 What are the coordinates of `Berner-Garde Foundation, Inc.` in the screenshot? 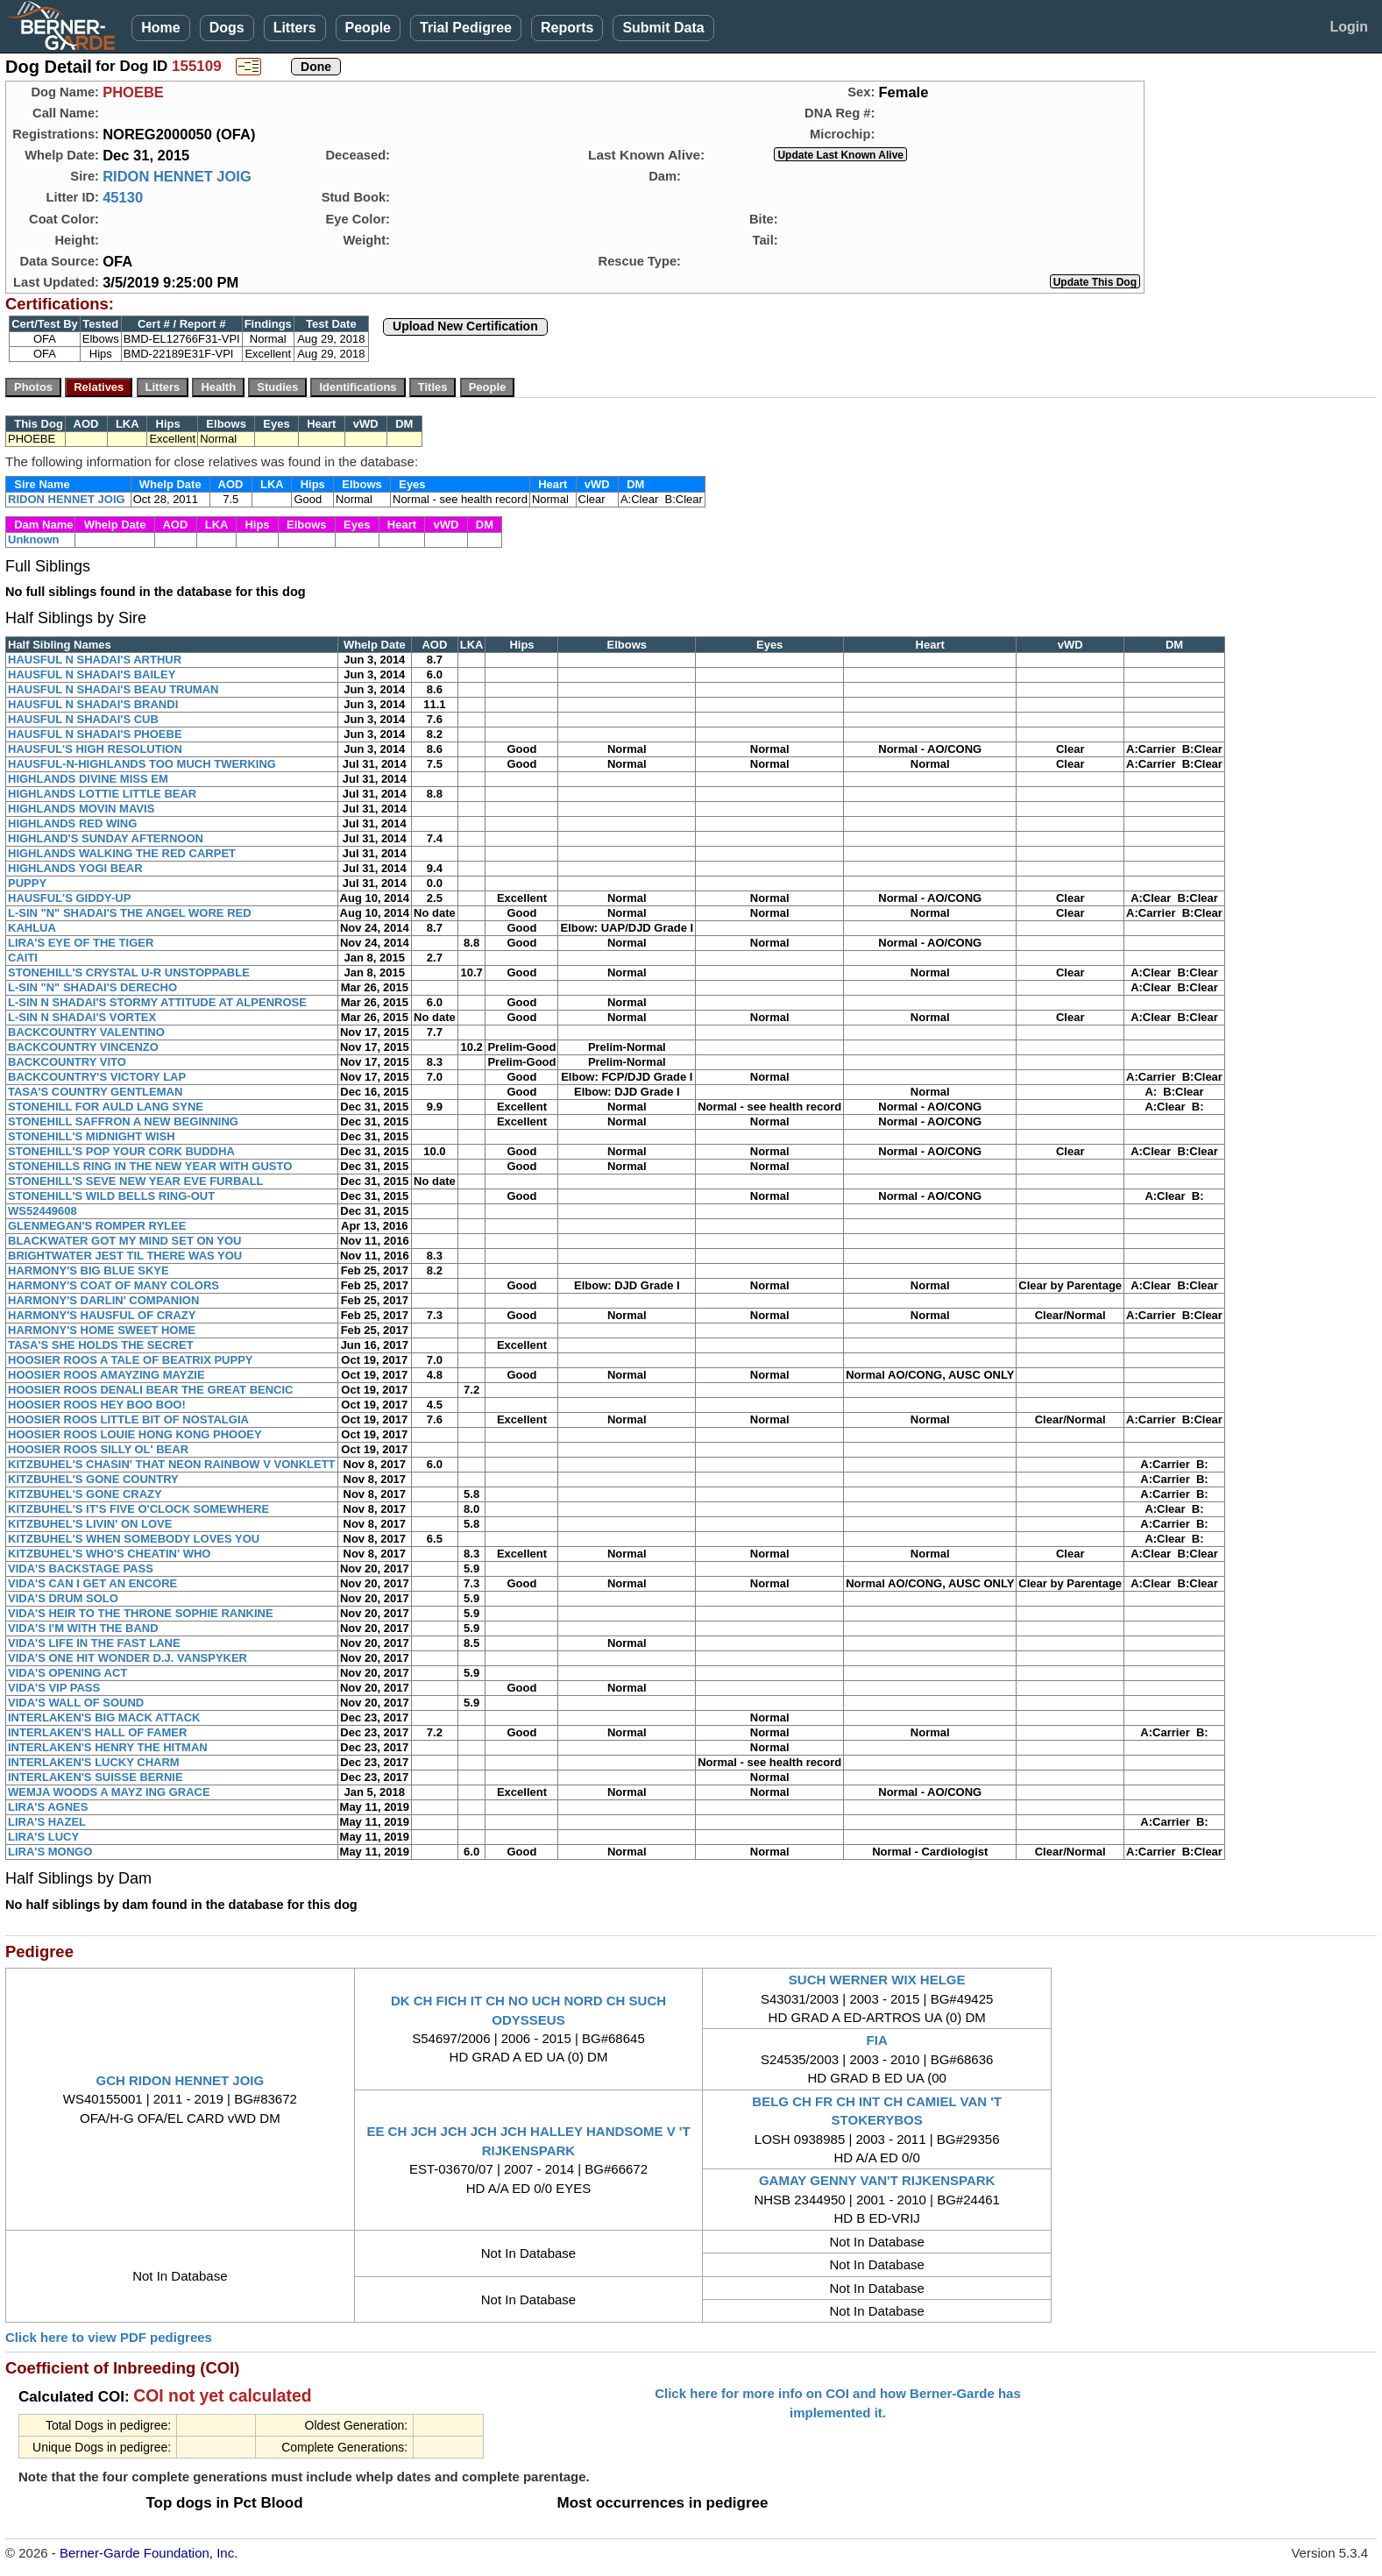 It's located at (148, 2552).